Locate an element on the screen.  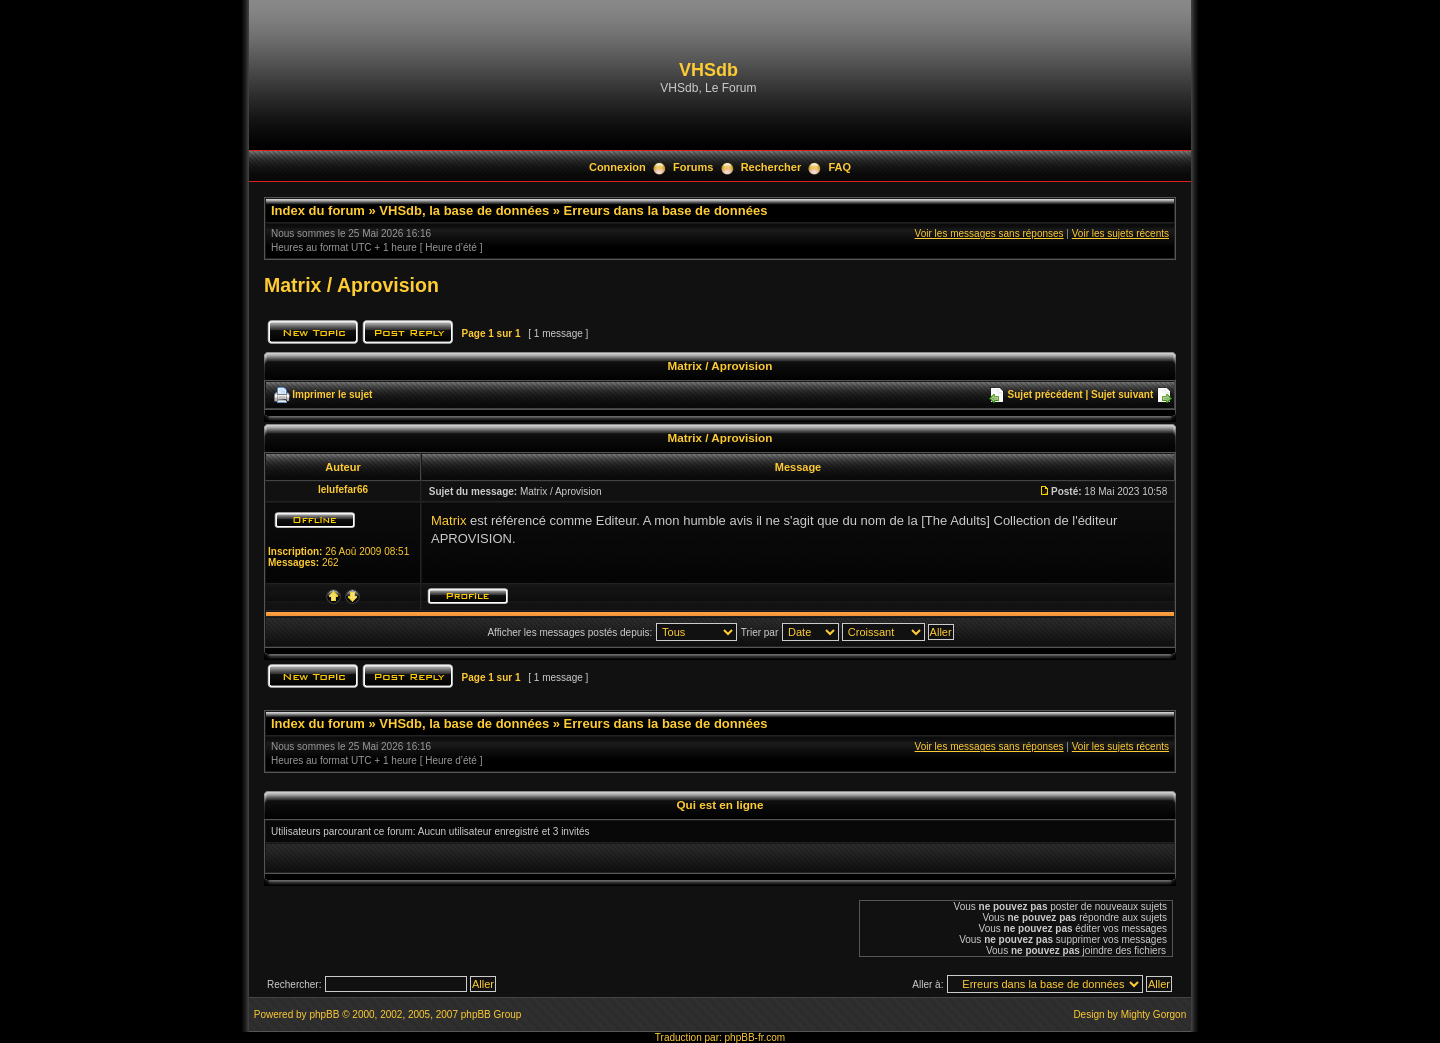
Mighty Gorgon is located at coordinates (1154, 1014).